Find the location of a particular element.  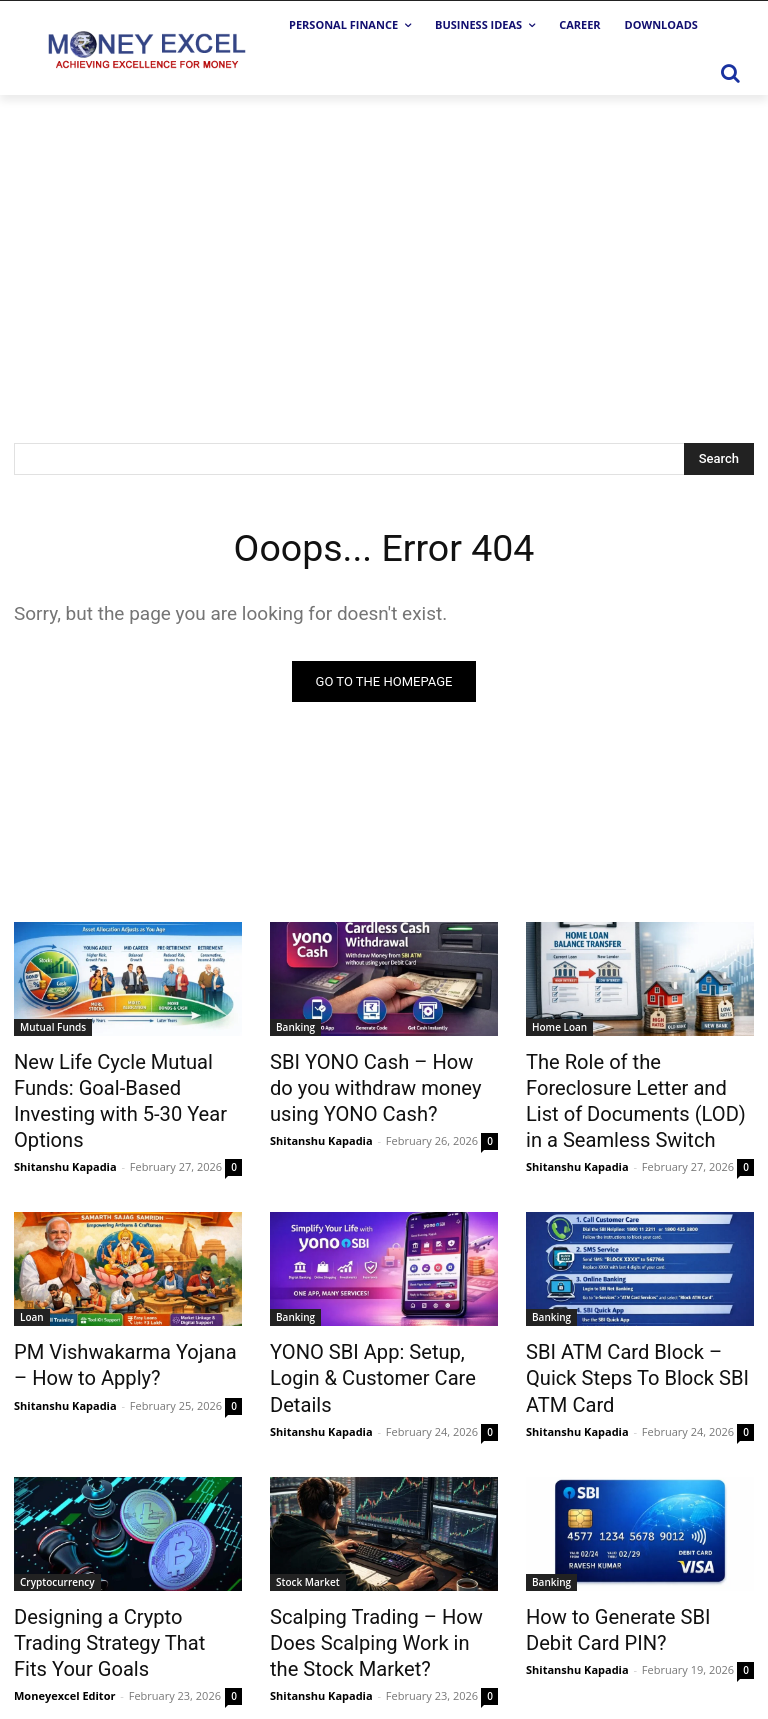

SBI YONO Cash – How do you withdraw money using YONO Cash? is located at coordinates (383, 1082).